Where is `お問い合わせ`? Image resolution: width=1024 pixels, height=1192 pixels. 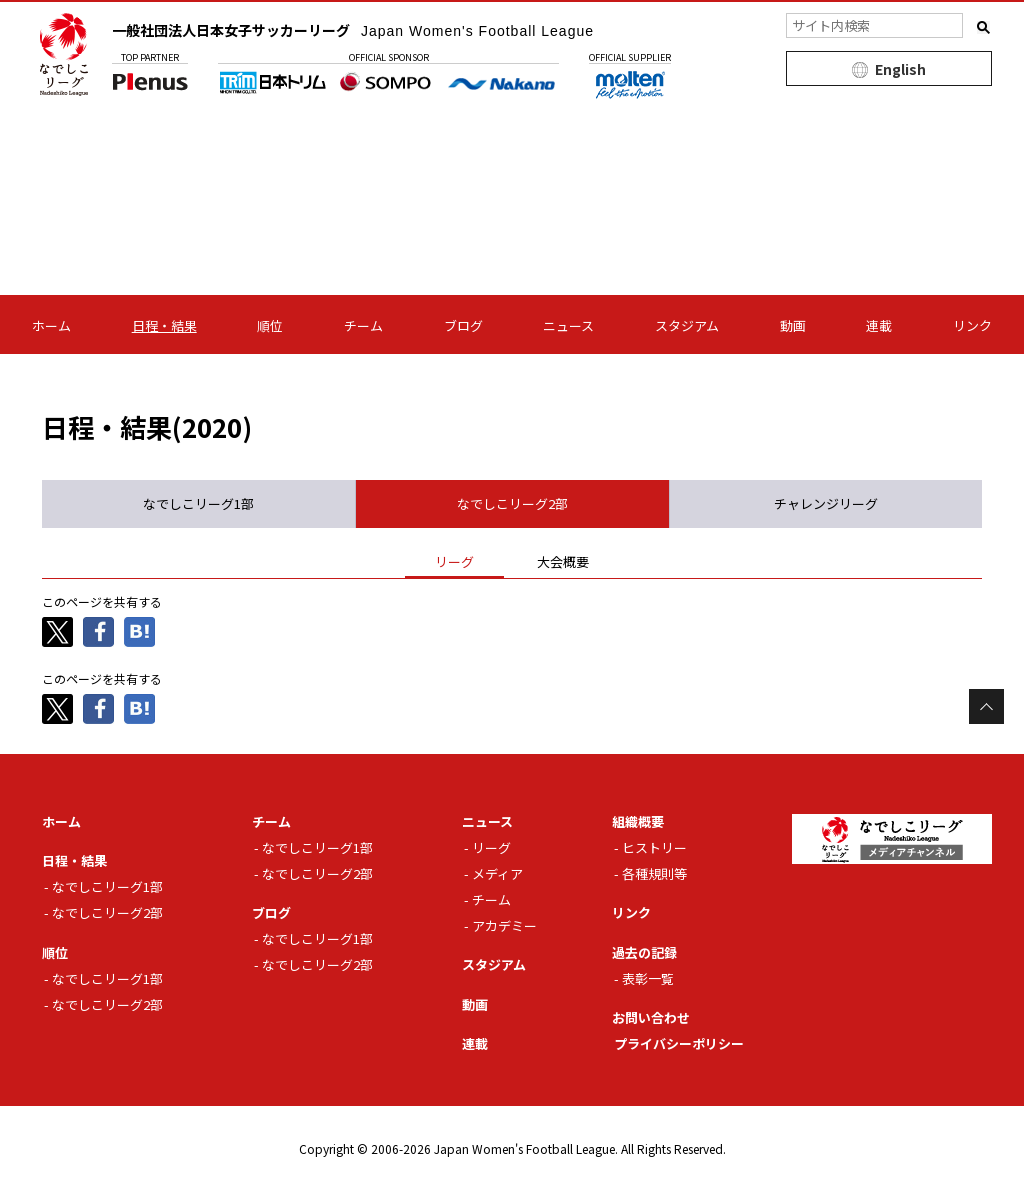
お問い合わせ is located at coordinates (651, 1017).